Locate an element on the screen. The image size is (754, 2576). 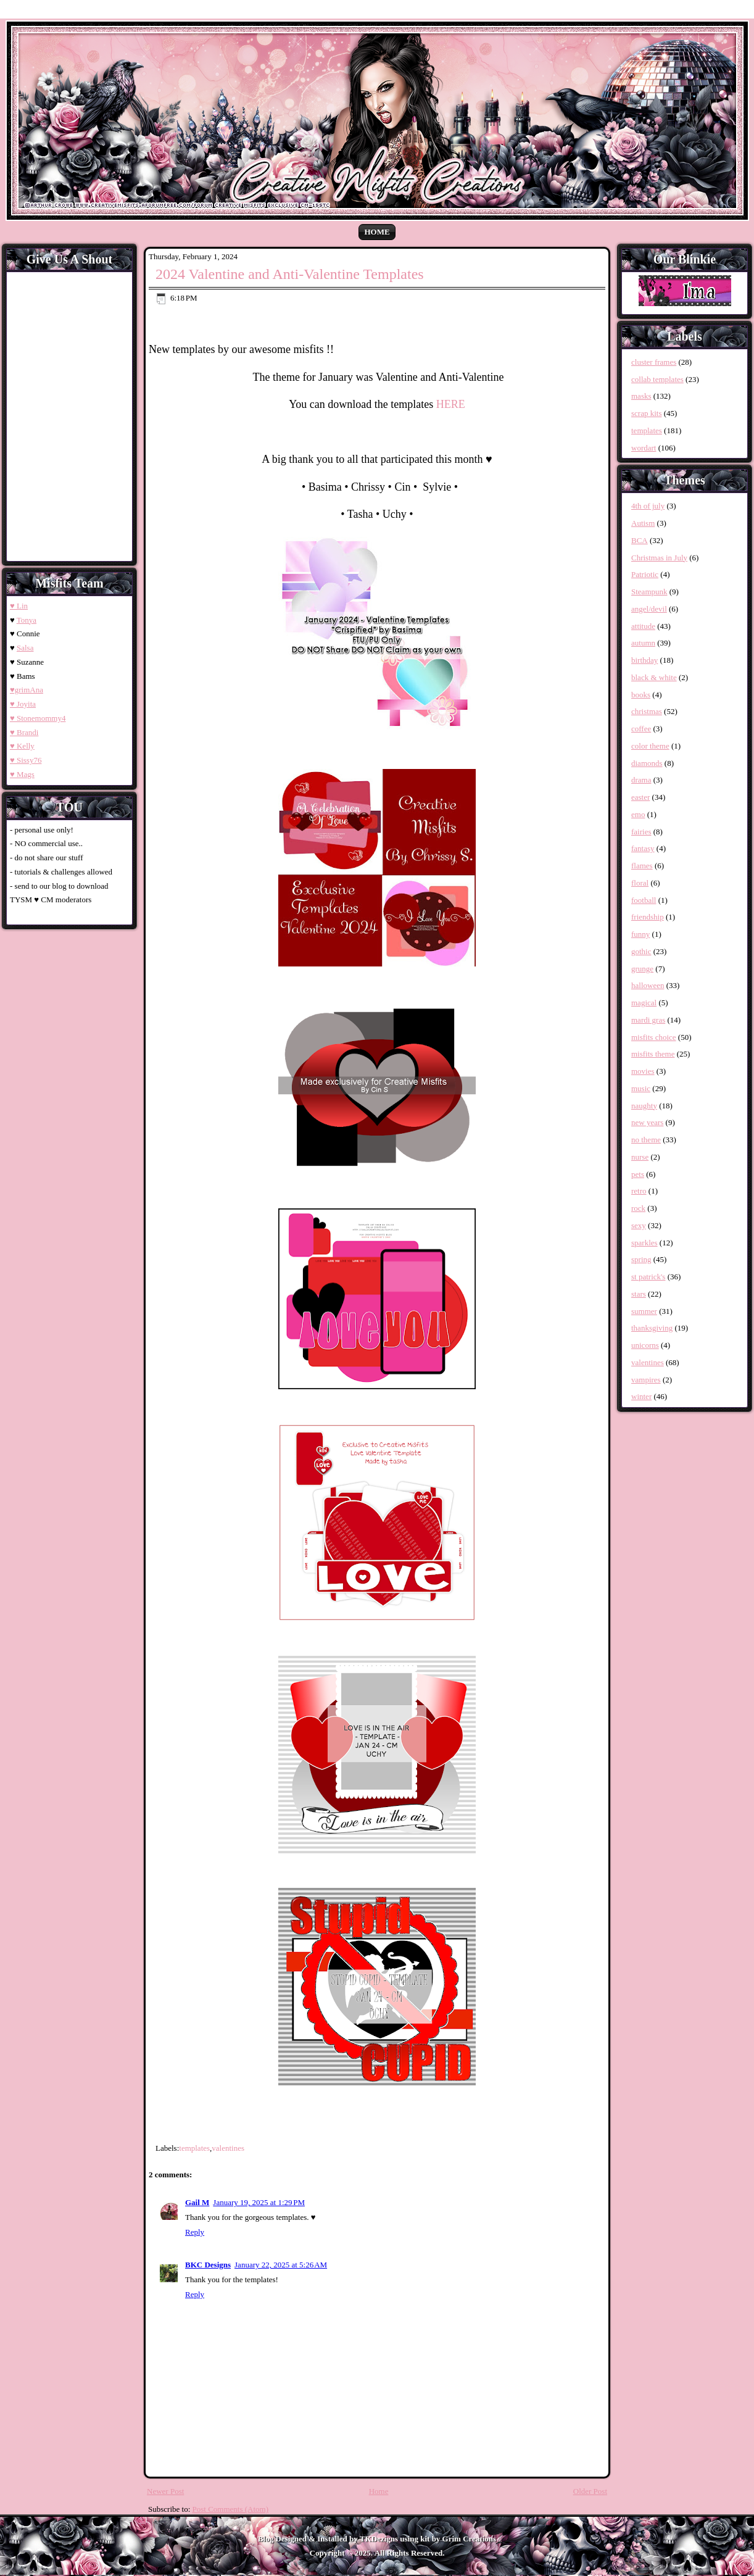
spring is located at coordinates (641, 1259).